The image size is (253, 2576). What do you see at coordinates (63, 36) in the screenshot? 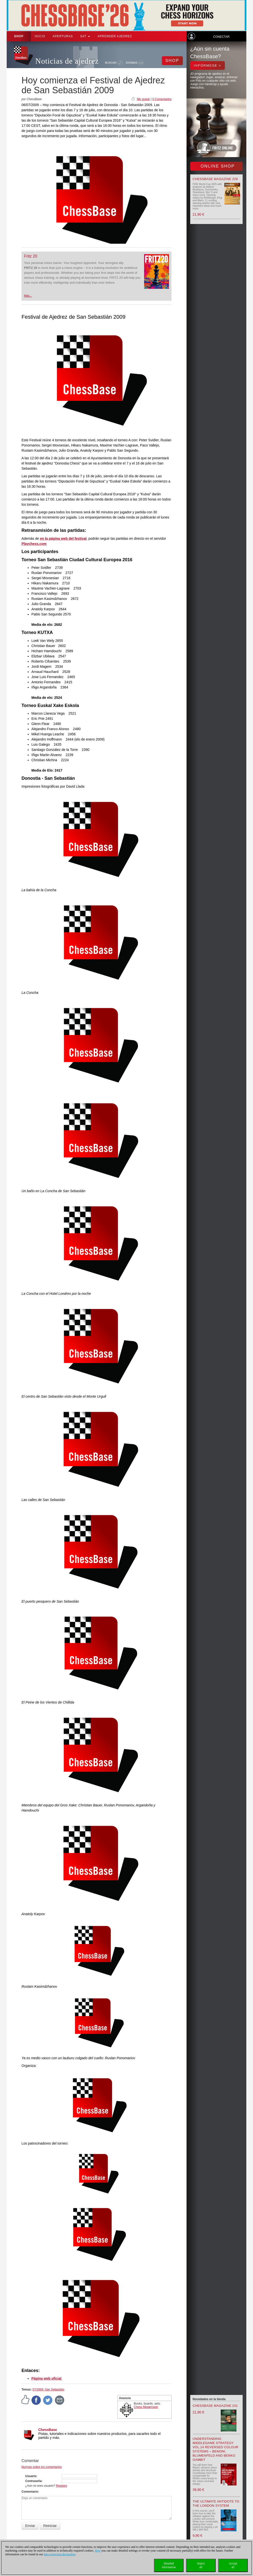
I see `APERTURAS` at bounding box center [63, 36].